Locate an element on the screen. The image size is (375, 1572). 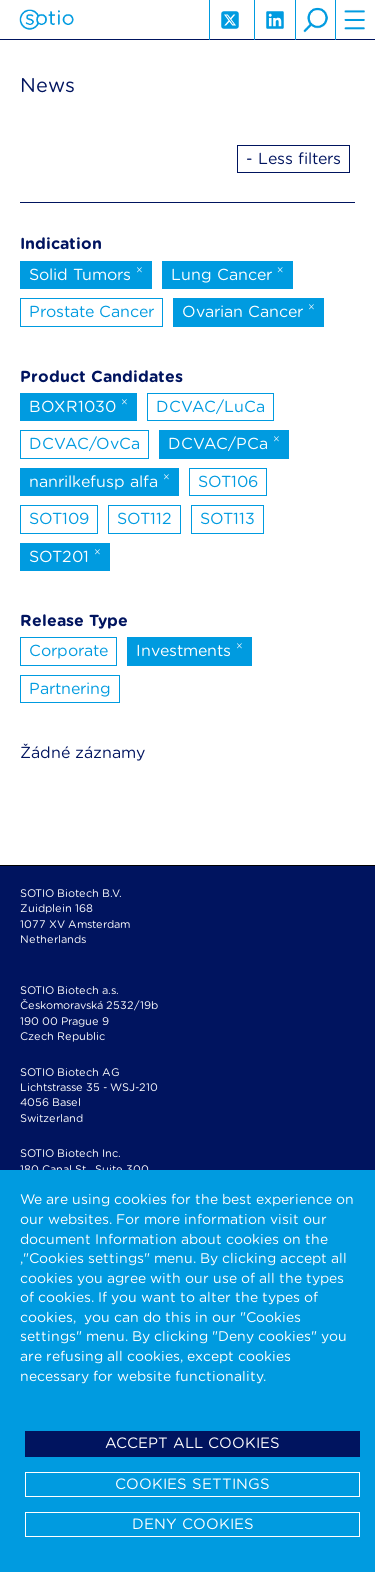
DCVAC/OvCa is located at coordinates (84, 443).